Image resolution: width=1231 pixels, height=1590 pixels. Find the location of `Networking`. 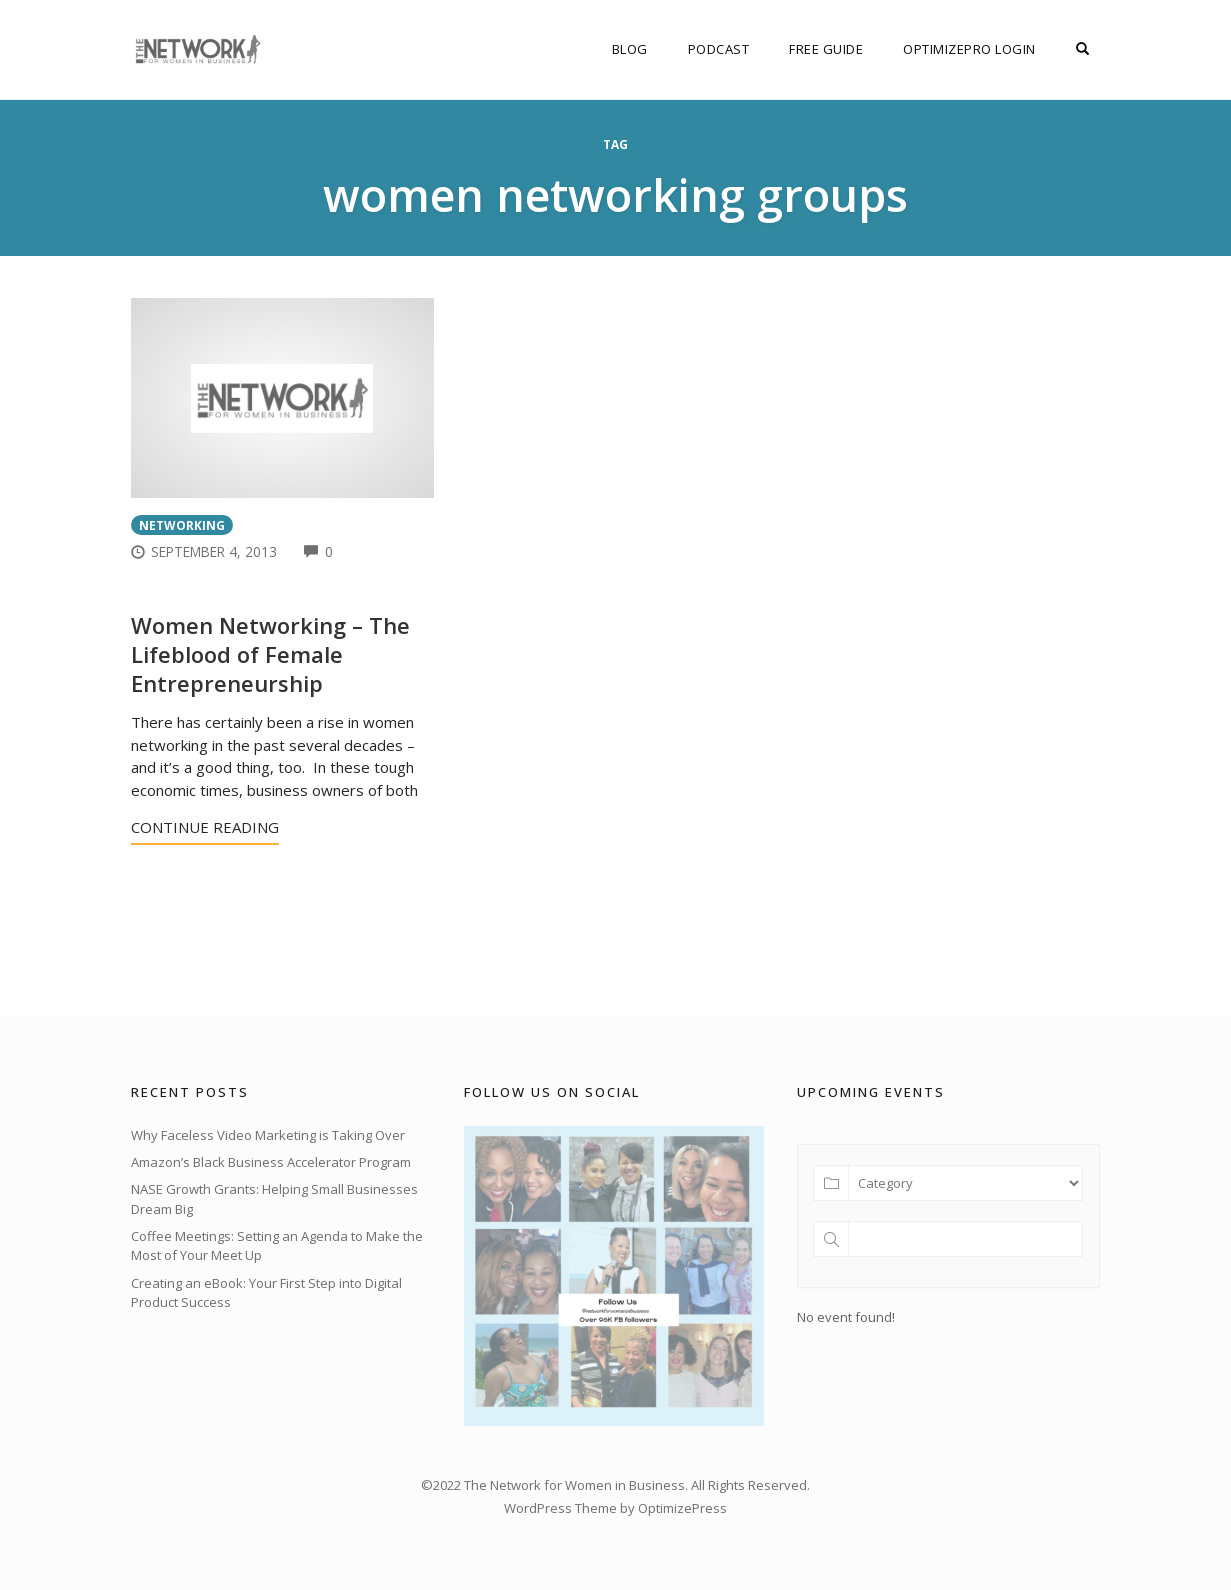

Networking is located at coordinates (182, 525).